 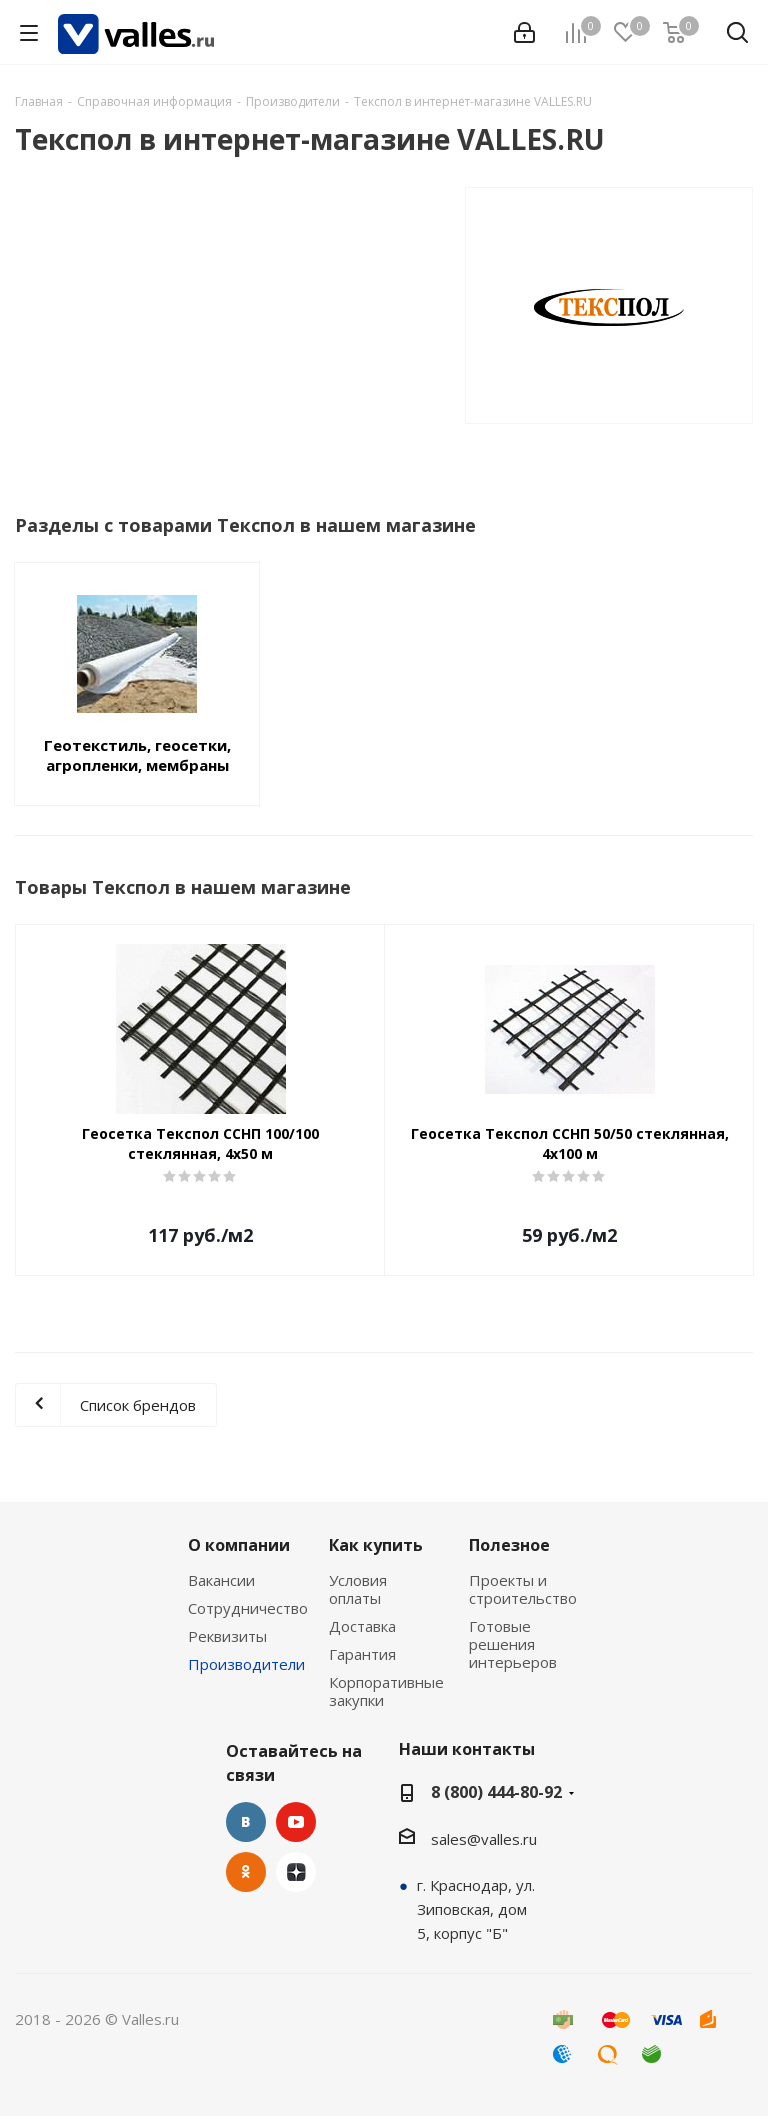 I want to click on Проекты и строительство, so click(x=523, y=1589).